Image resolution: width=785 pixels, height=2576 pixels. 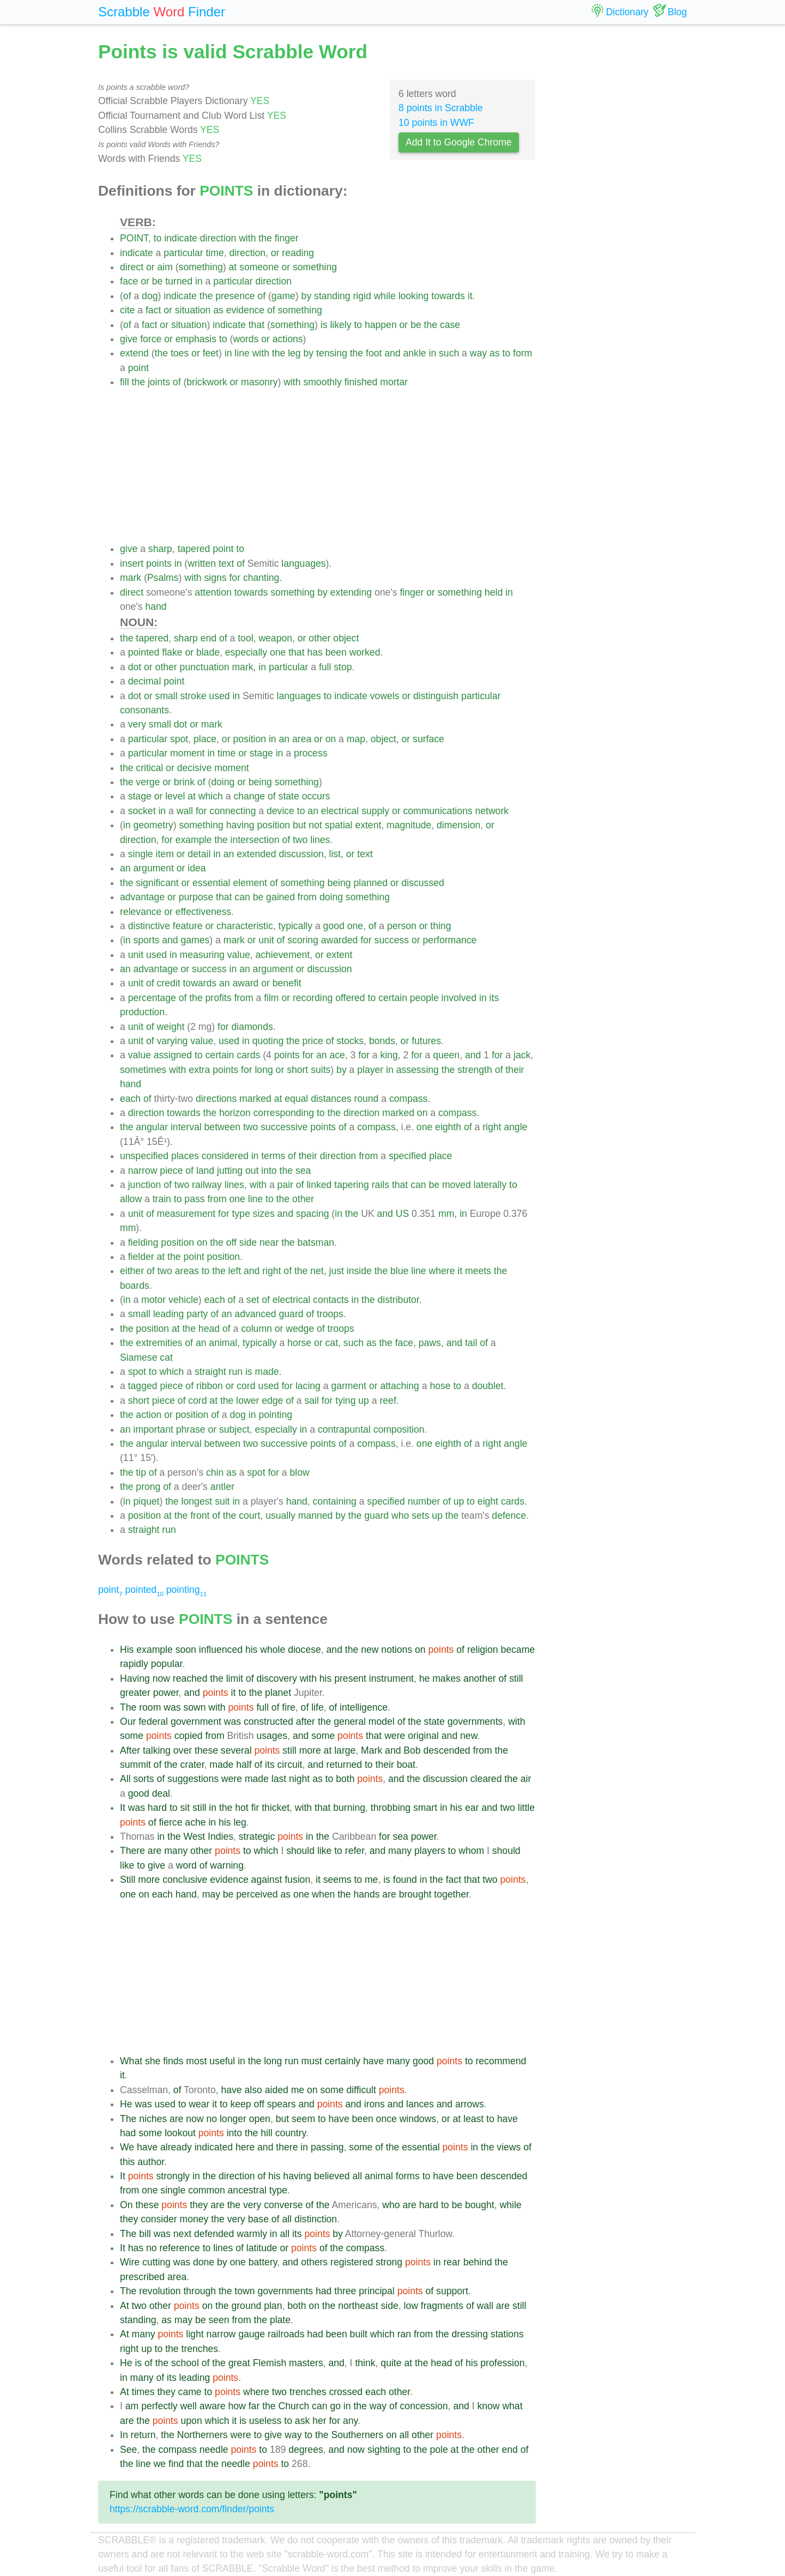 What do you see at coordinates (268, 1721) in the screenshot?
I see `constructed` at bounding box center [268, 1721].